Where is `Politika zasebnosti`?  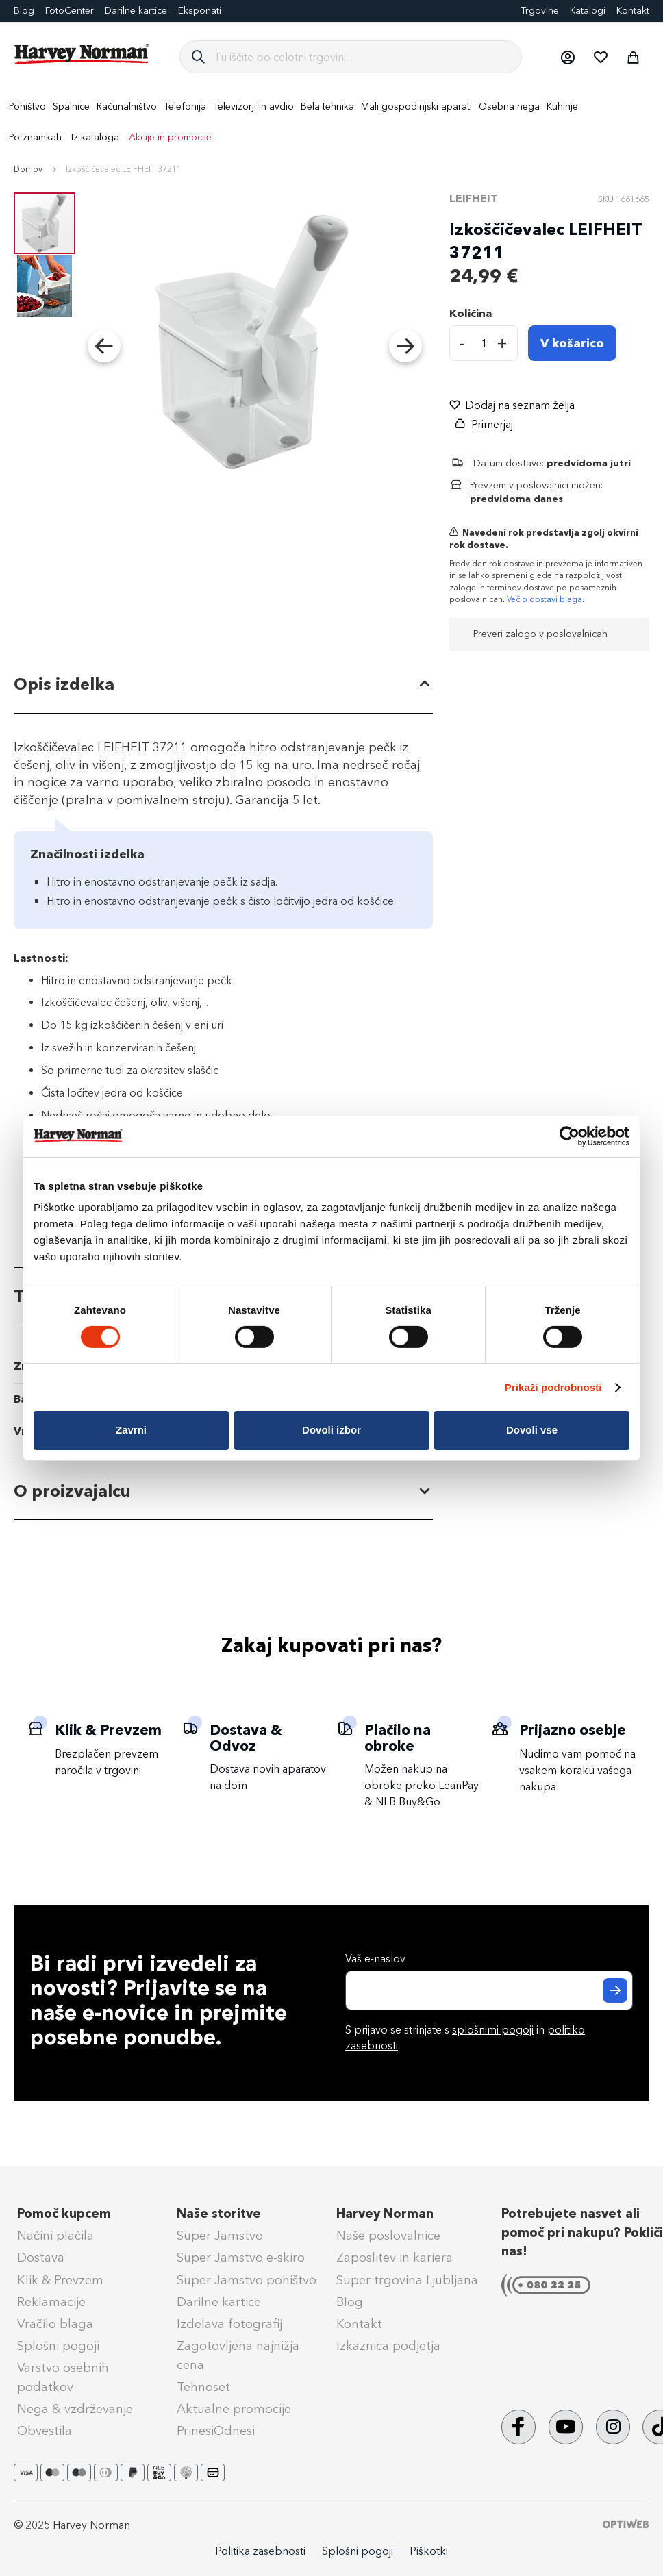 Politika zasebnosti is located at coordinates (260, 2551).